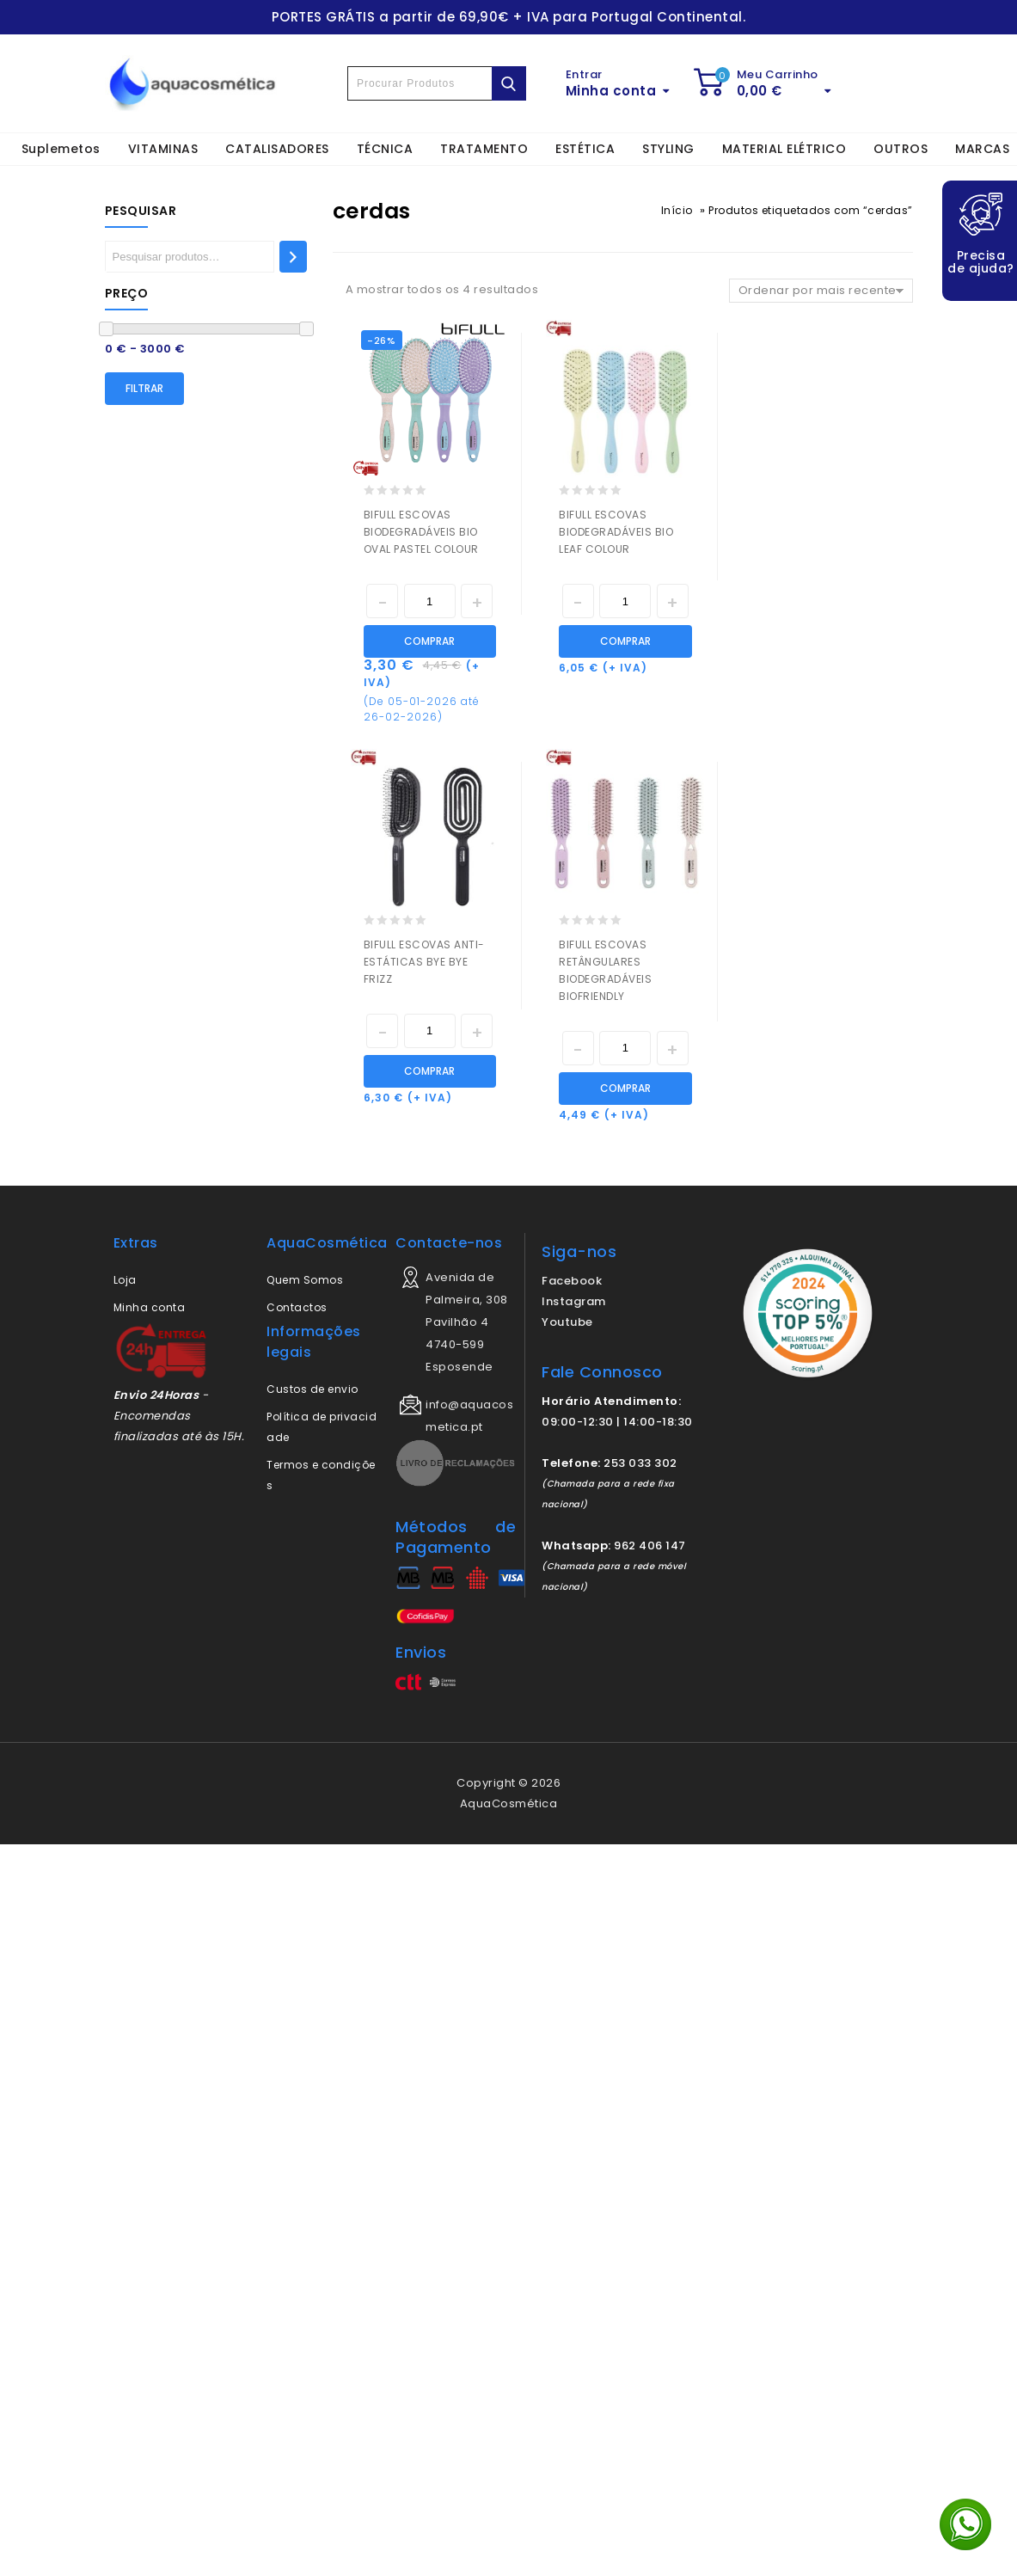 The width and height of the screenshot is (1017, 2576). I want to click on Facebook, so click(572, 1281).